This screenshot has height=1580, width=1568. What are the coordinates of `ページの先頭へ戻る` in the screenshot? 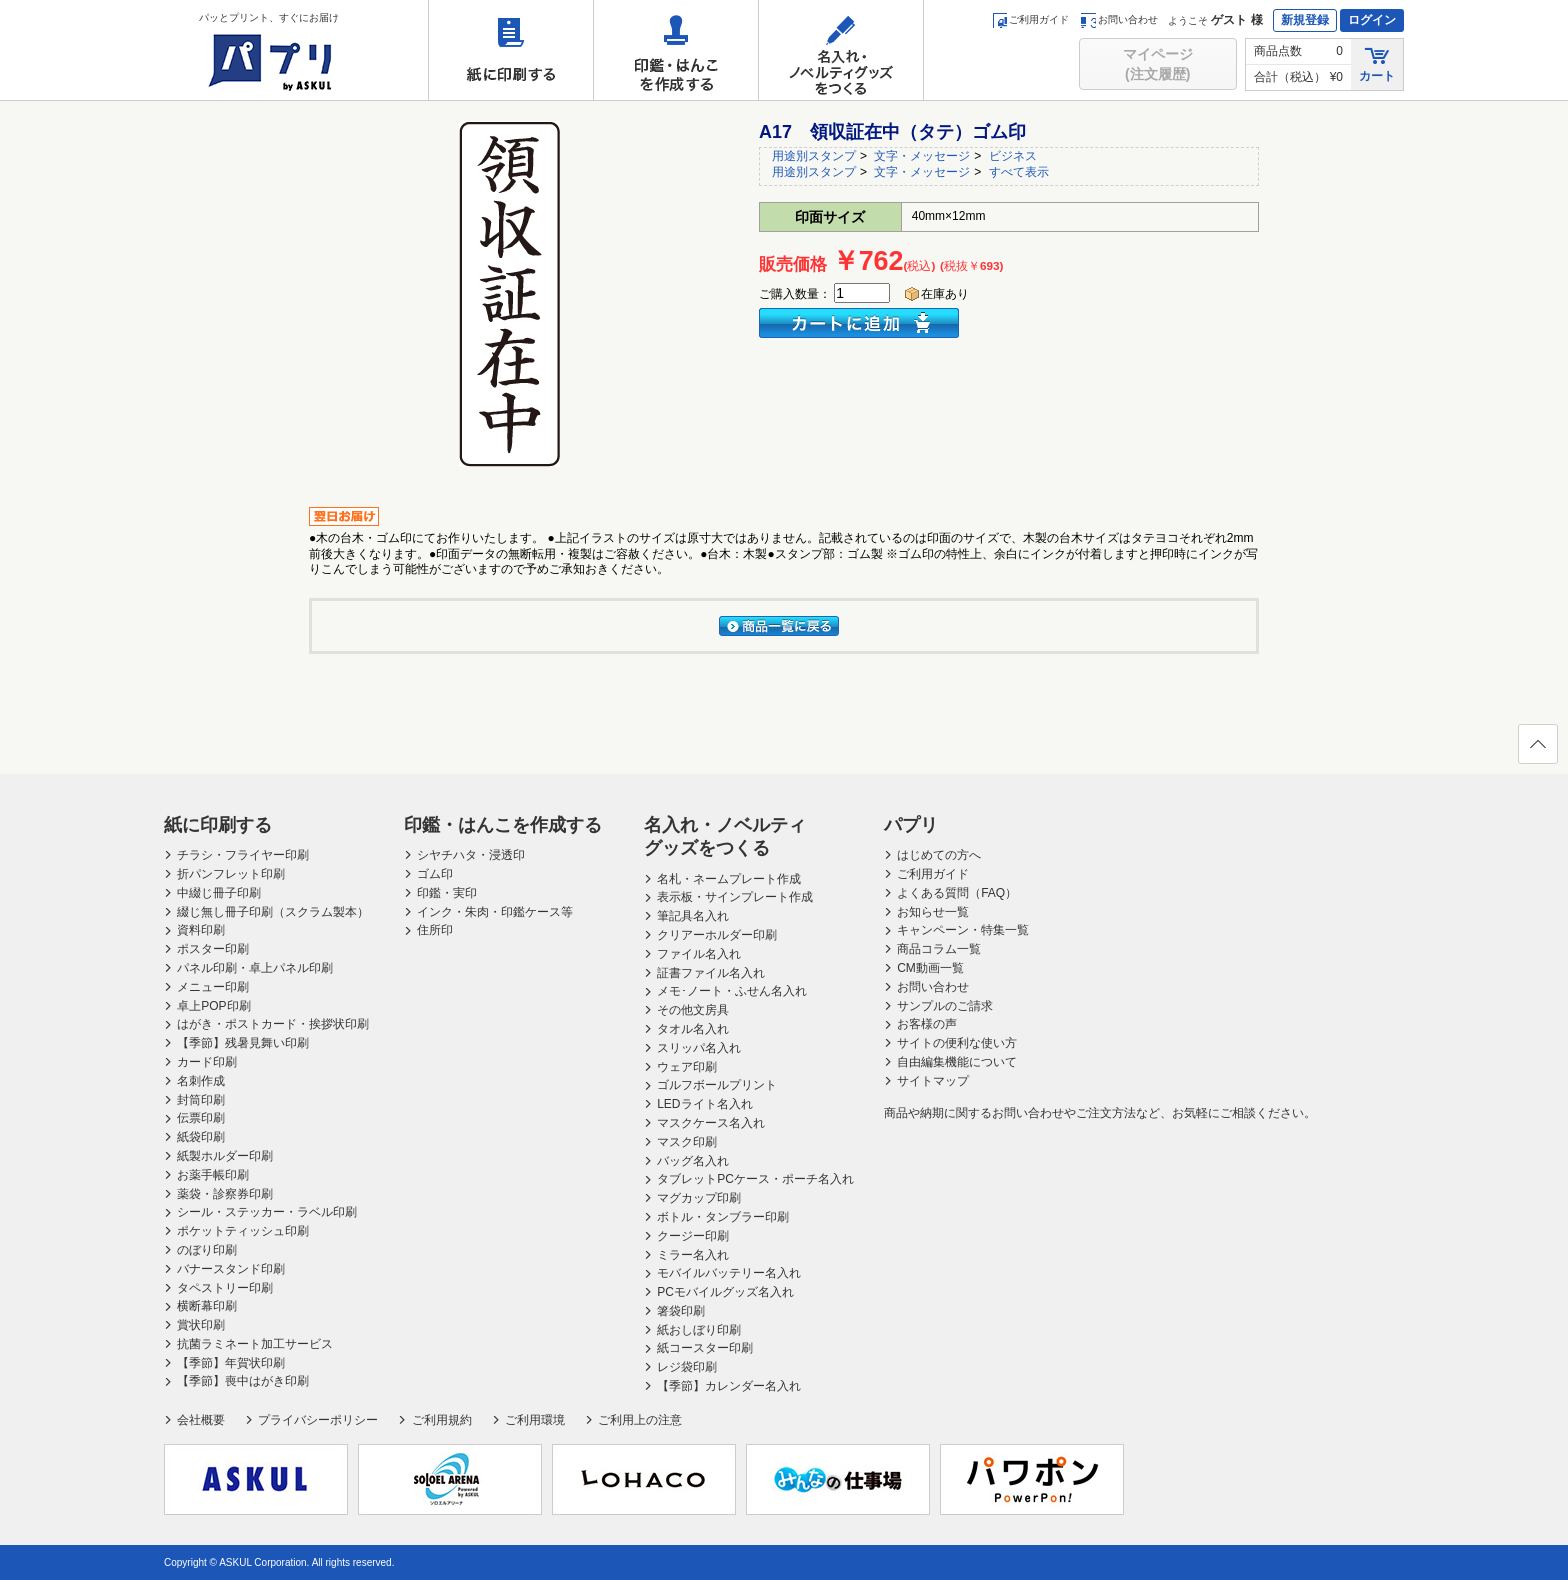 It's located at (1537, 750).